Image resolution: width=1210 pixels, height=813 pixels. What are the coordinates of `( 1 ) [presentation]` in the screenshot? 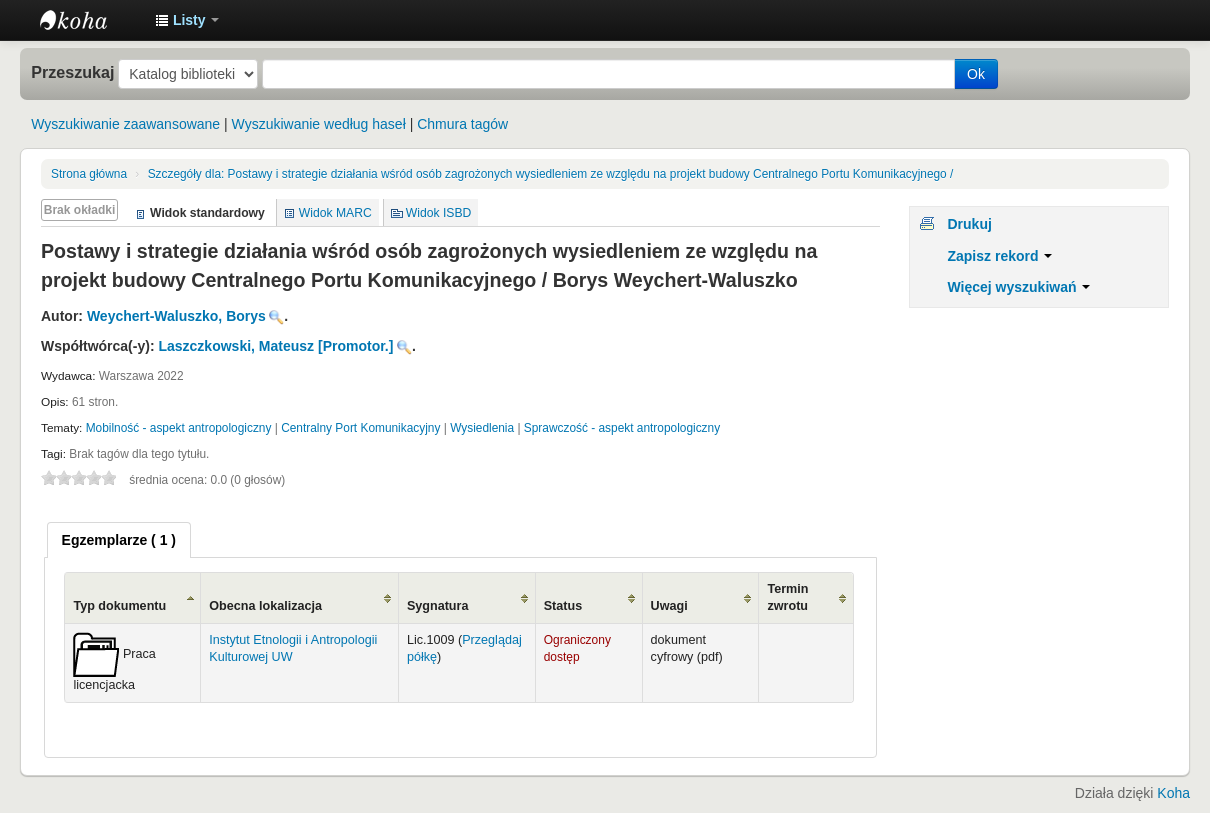 It's located at (119, 540).